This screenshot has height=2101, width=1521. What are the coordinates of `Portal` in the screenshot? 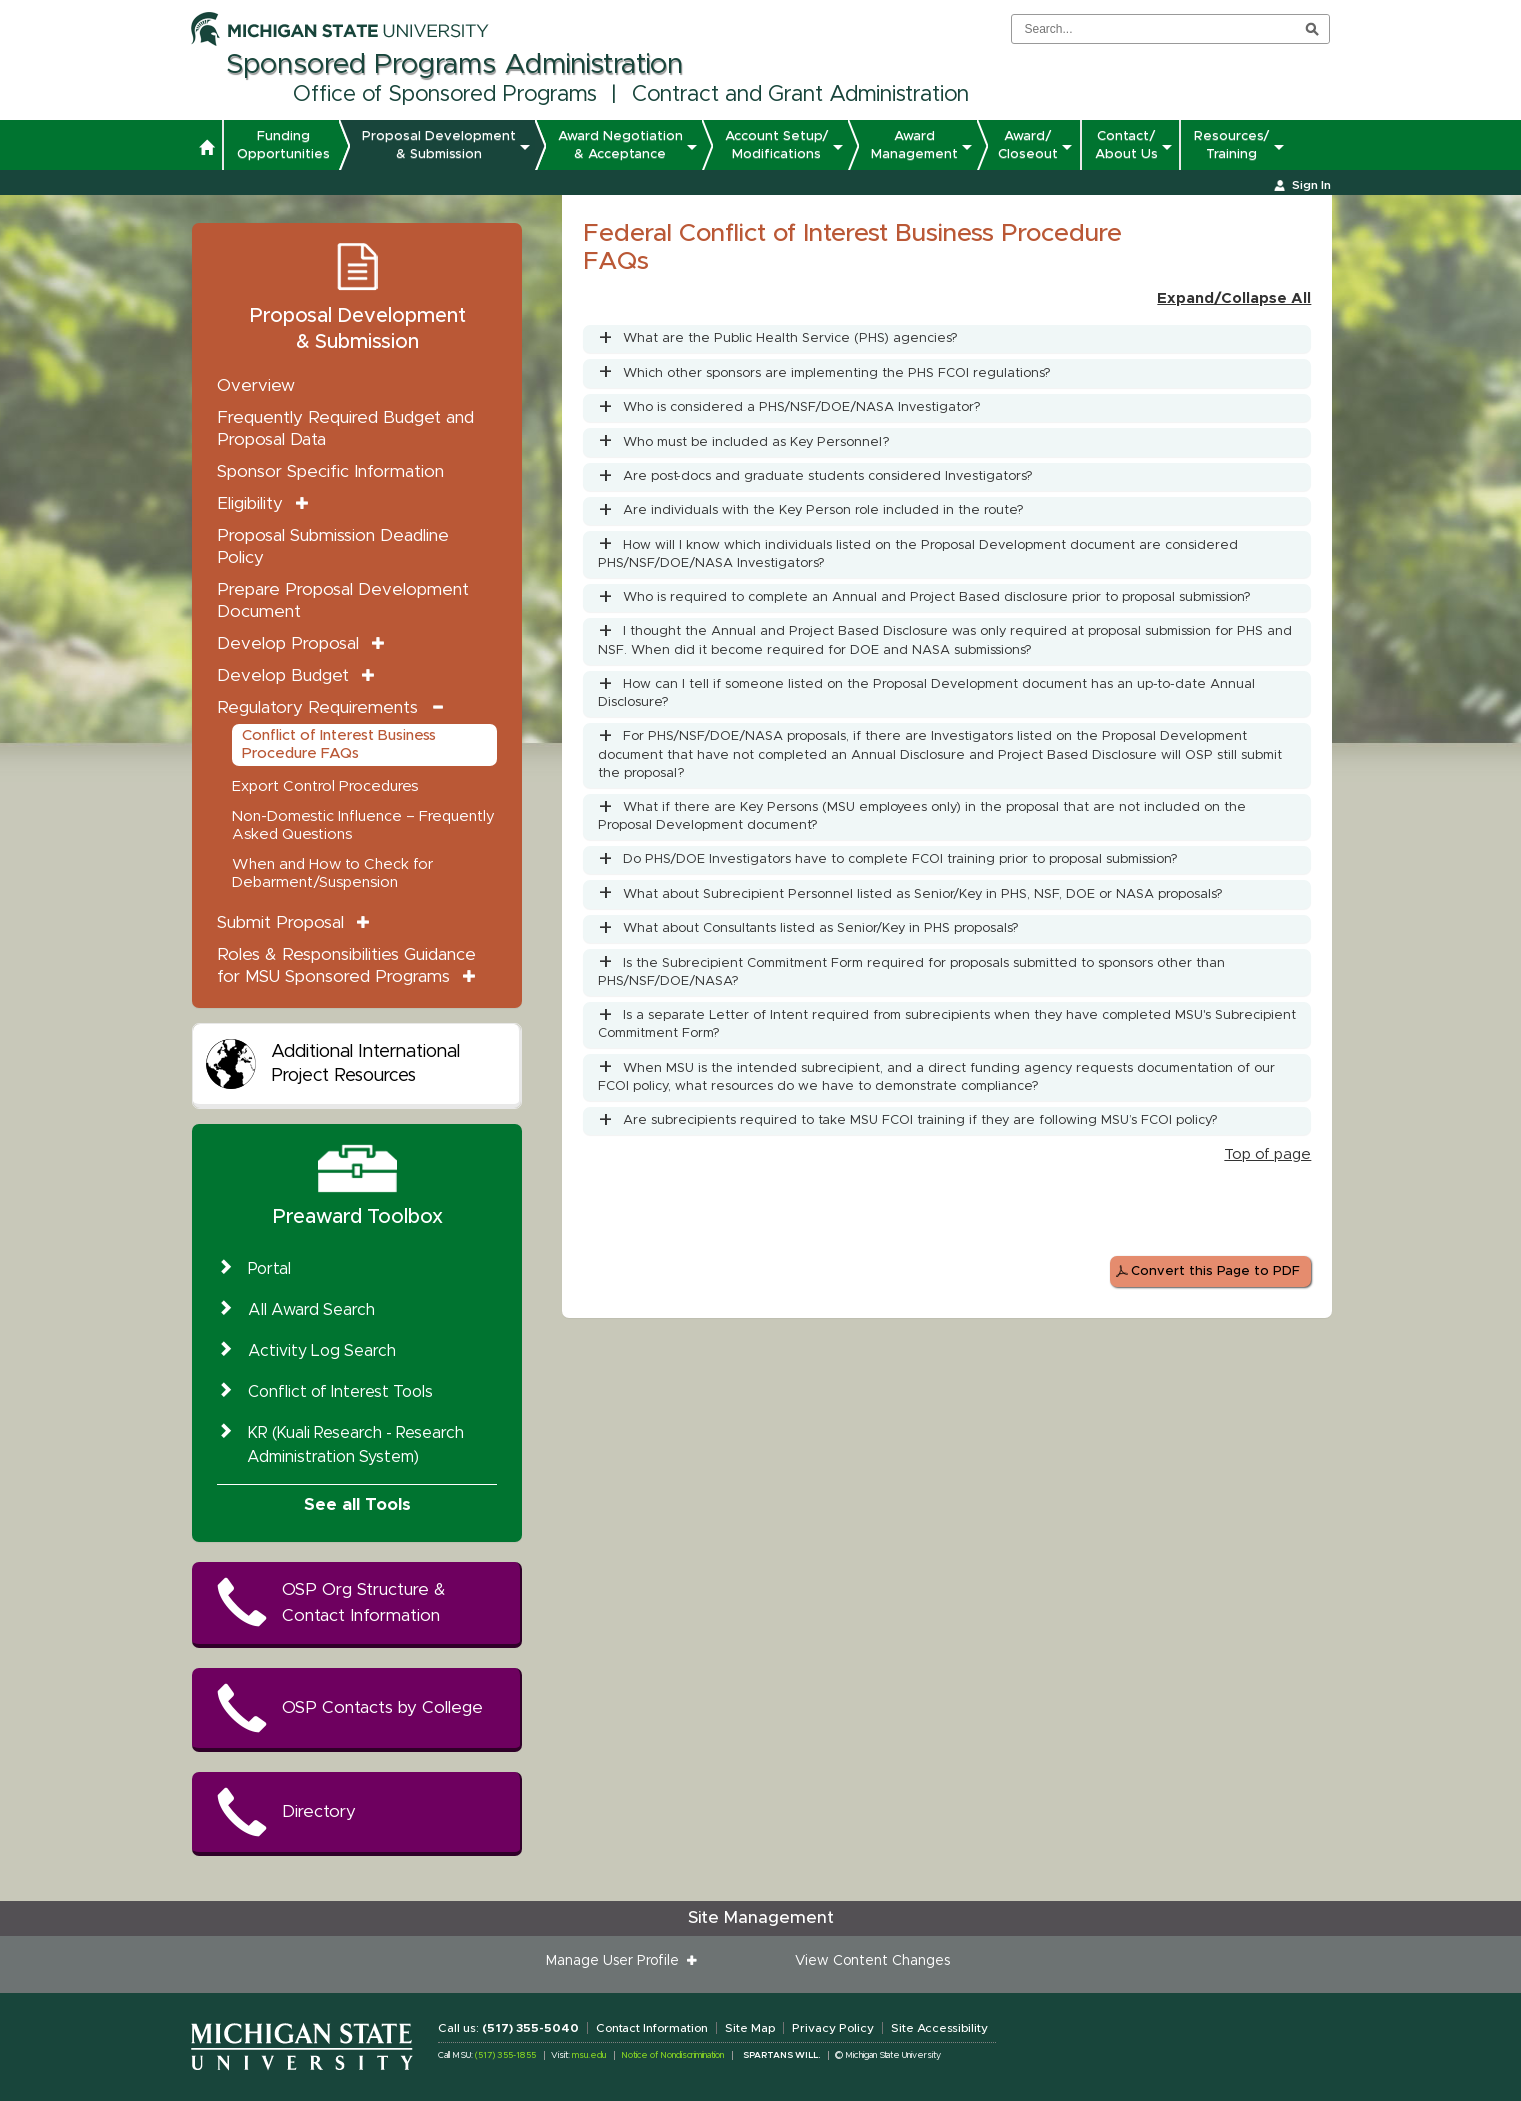 It's located at (269, 1269).